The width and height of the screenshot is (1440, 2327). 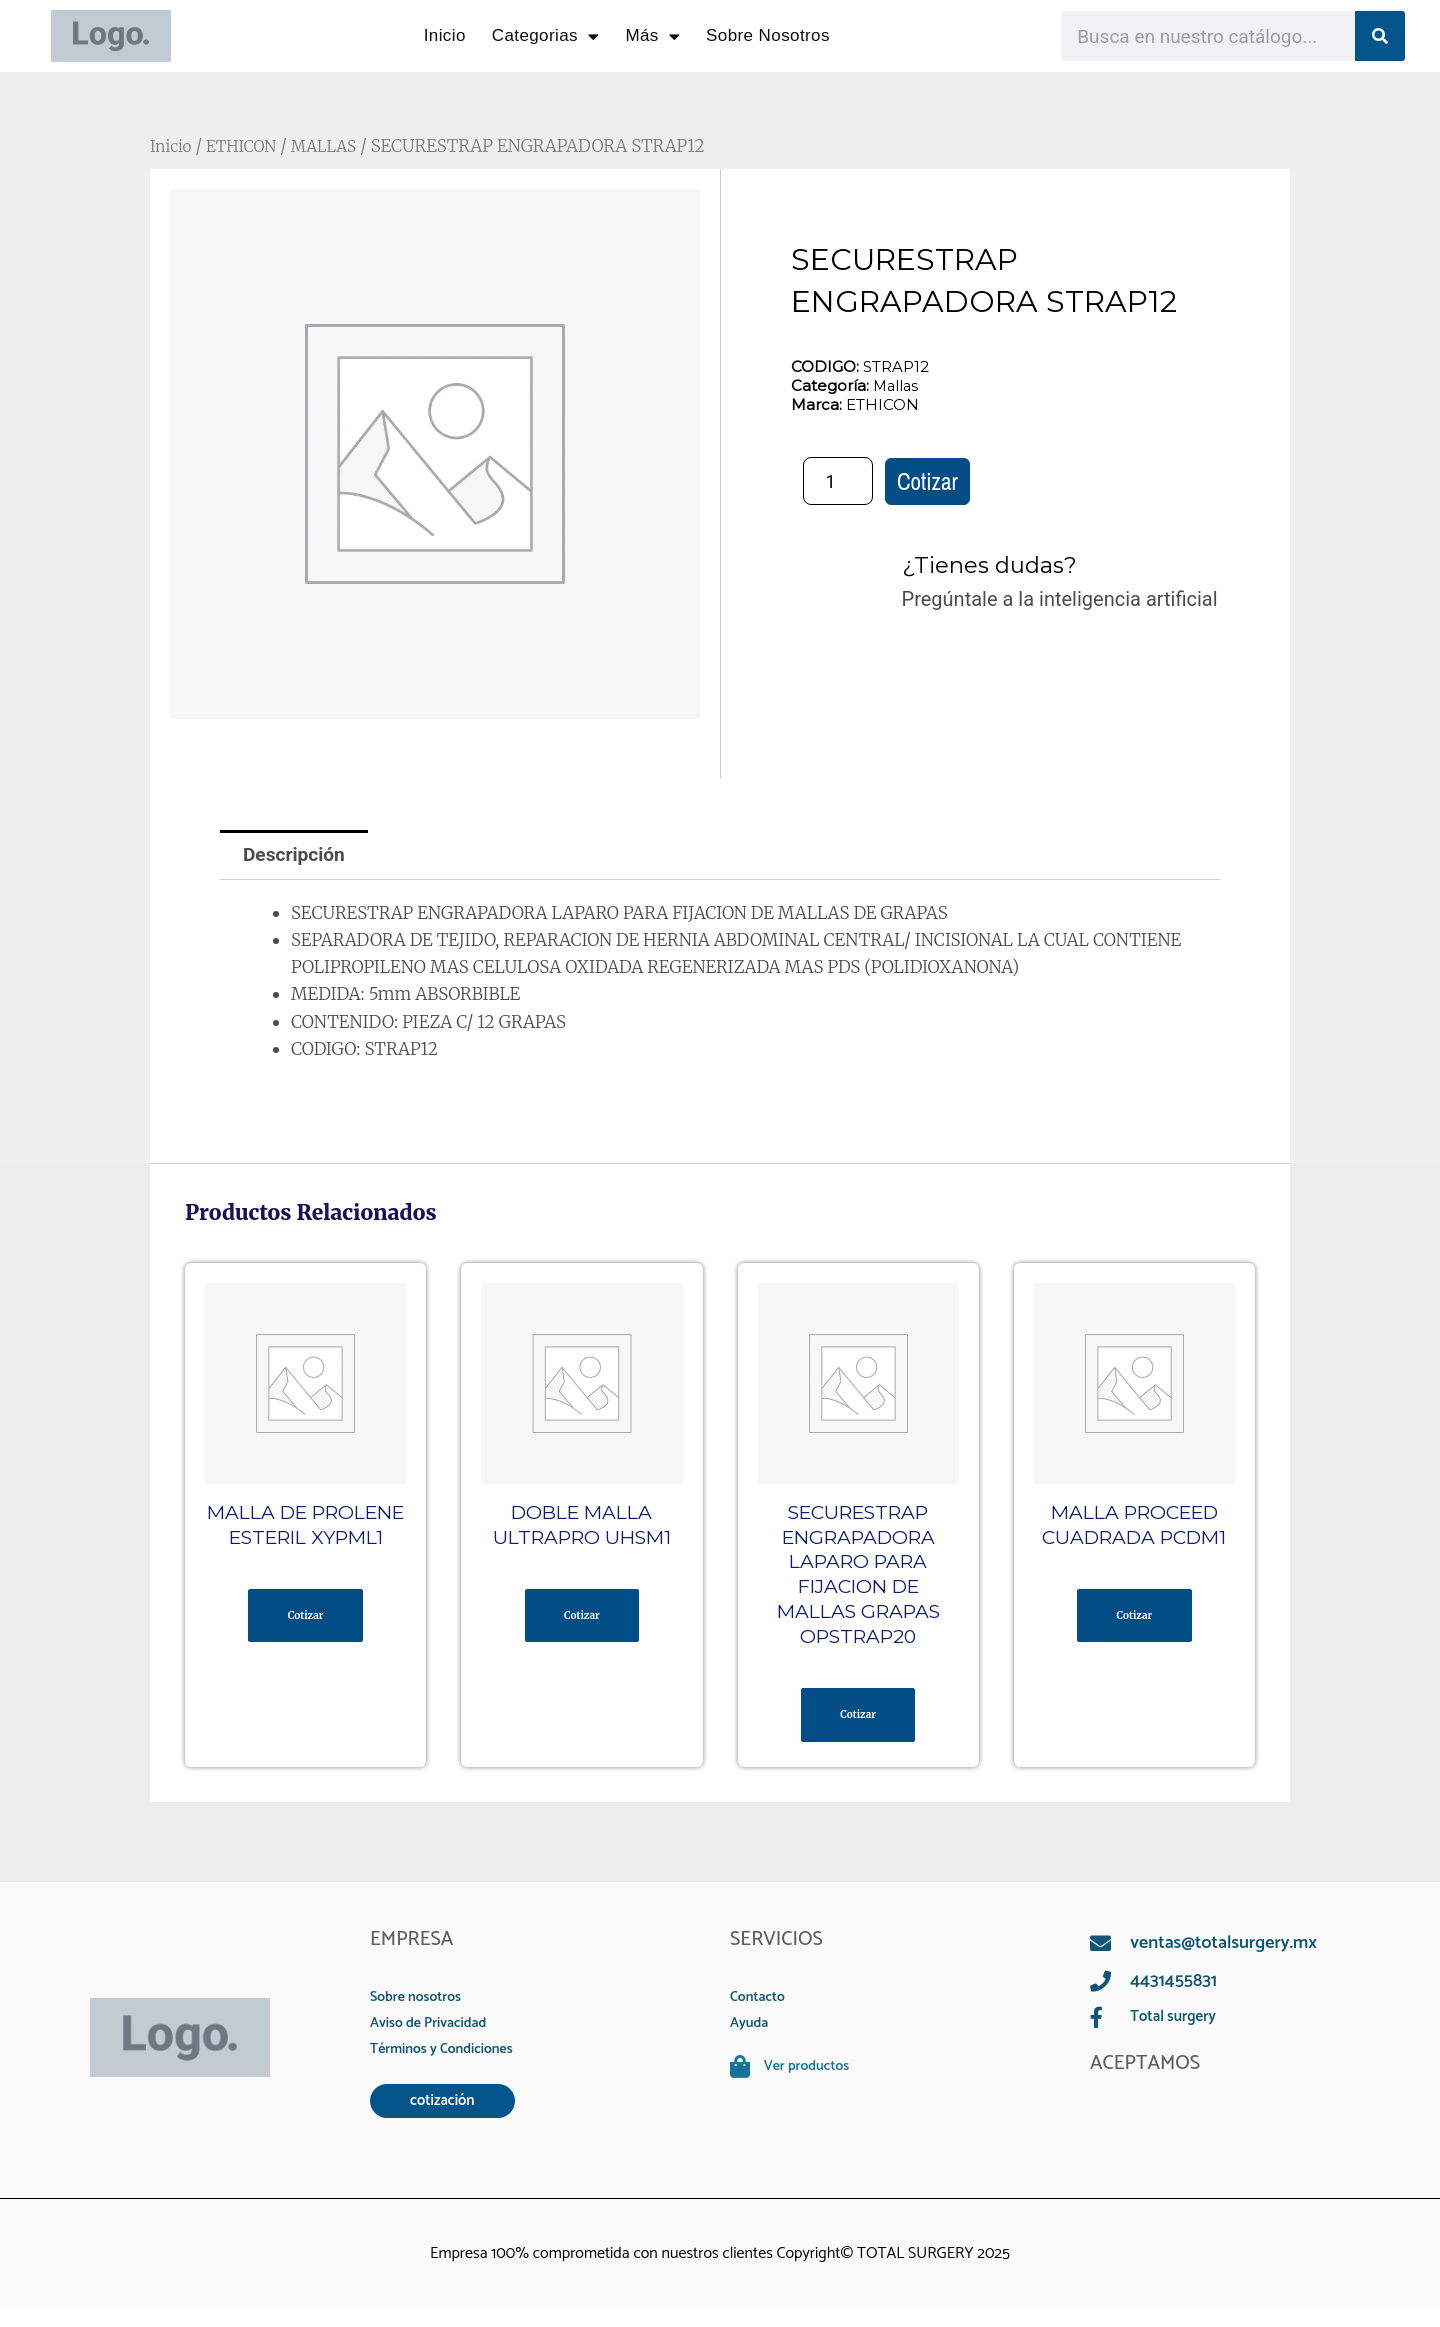 I want to click on ETHICON, so click(x=248, y=146).